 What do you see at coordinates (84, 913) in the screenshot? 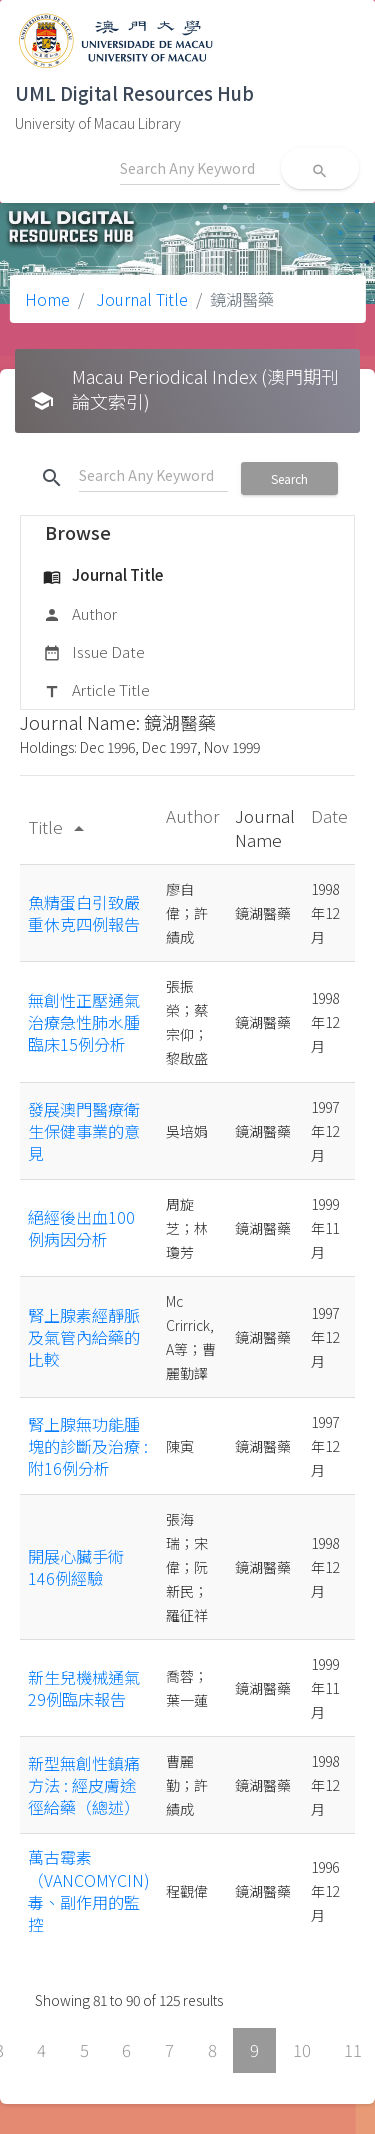
I see `魚精蛋白引致嚴重休克四例報告` at bounding box center [84, 913].